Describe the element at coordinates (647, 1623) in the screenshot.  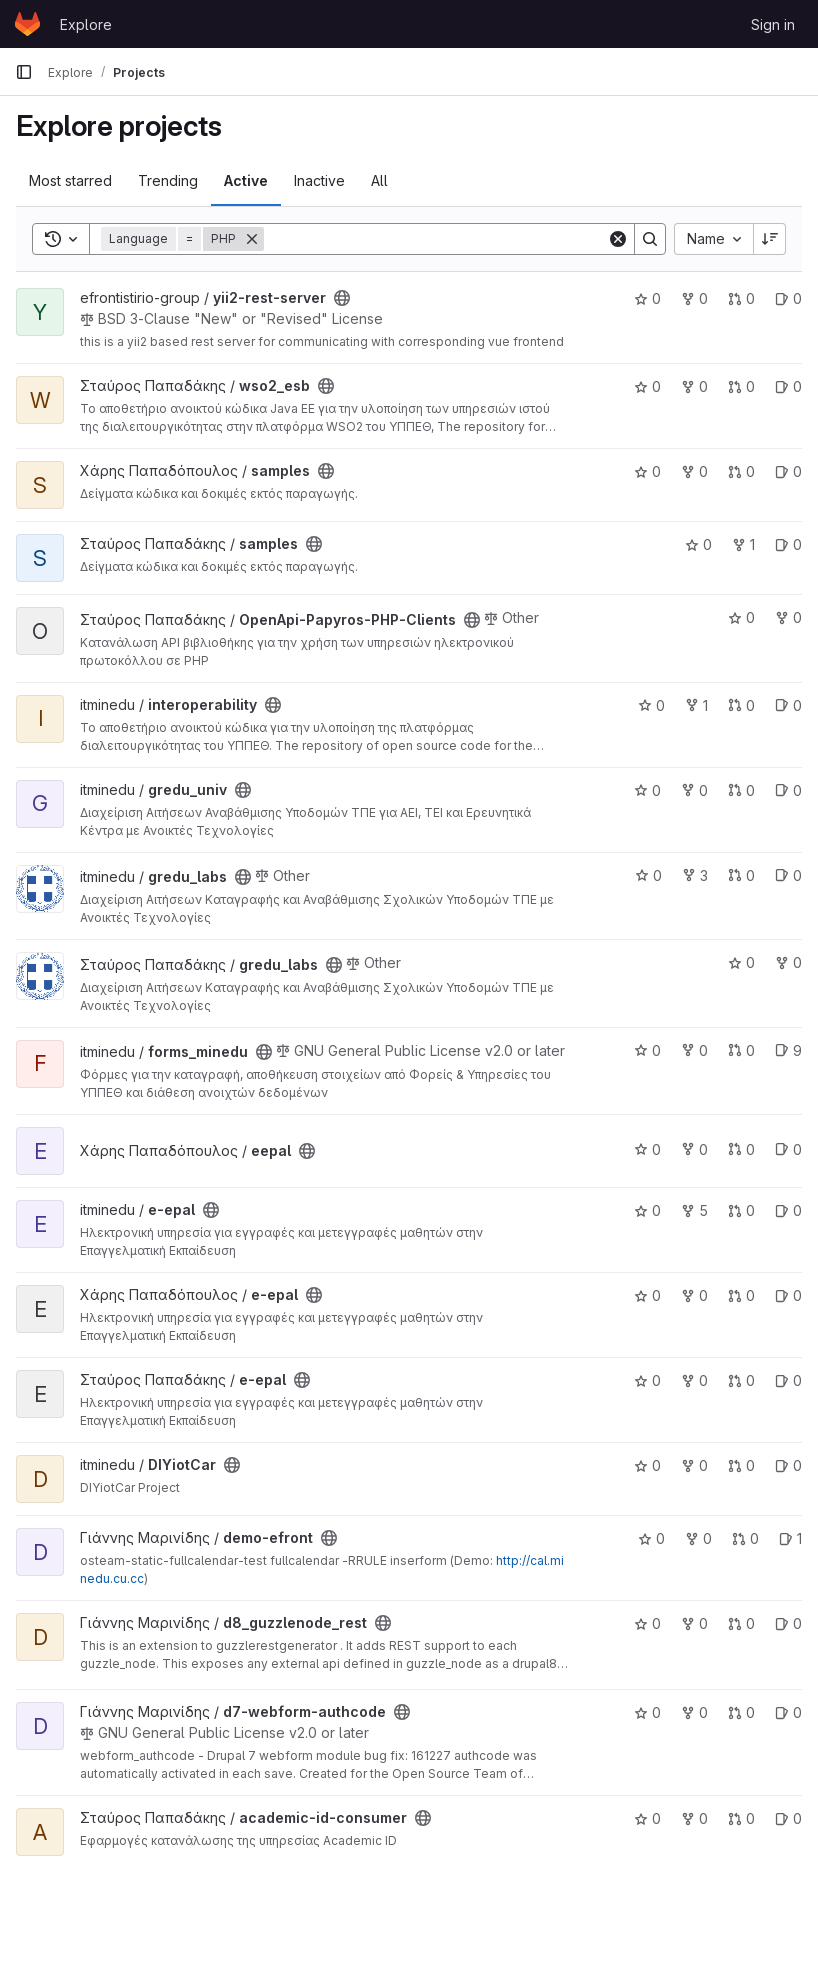
I see `0 [d8_guzzlenode_rest has 0 stars]` at that location.